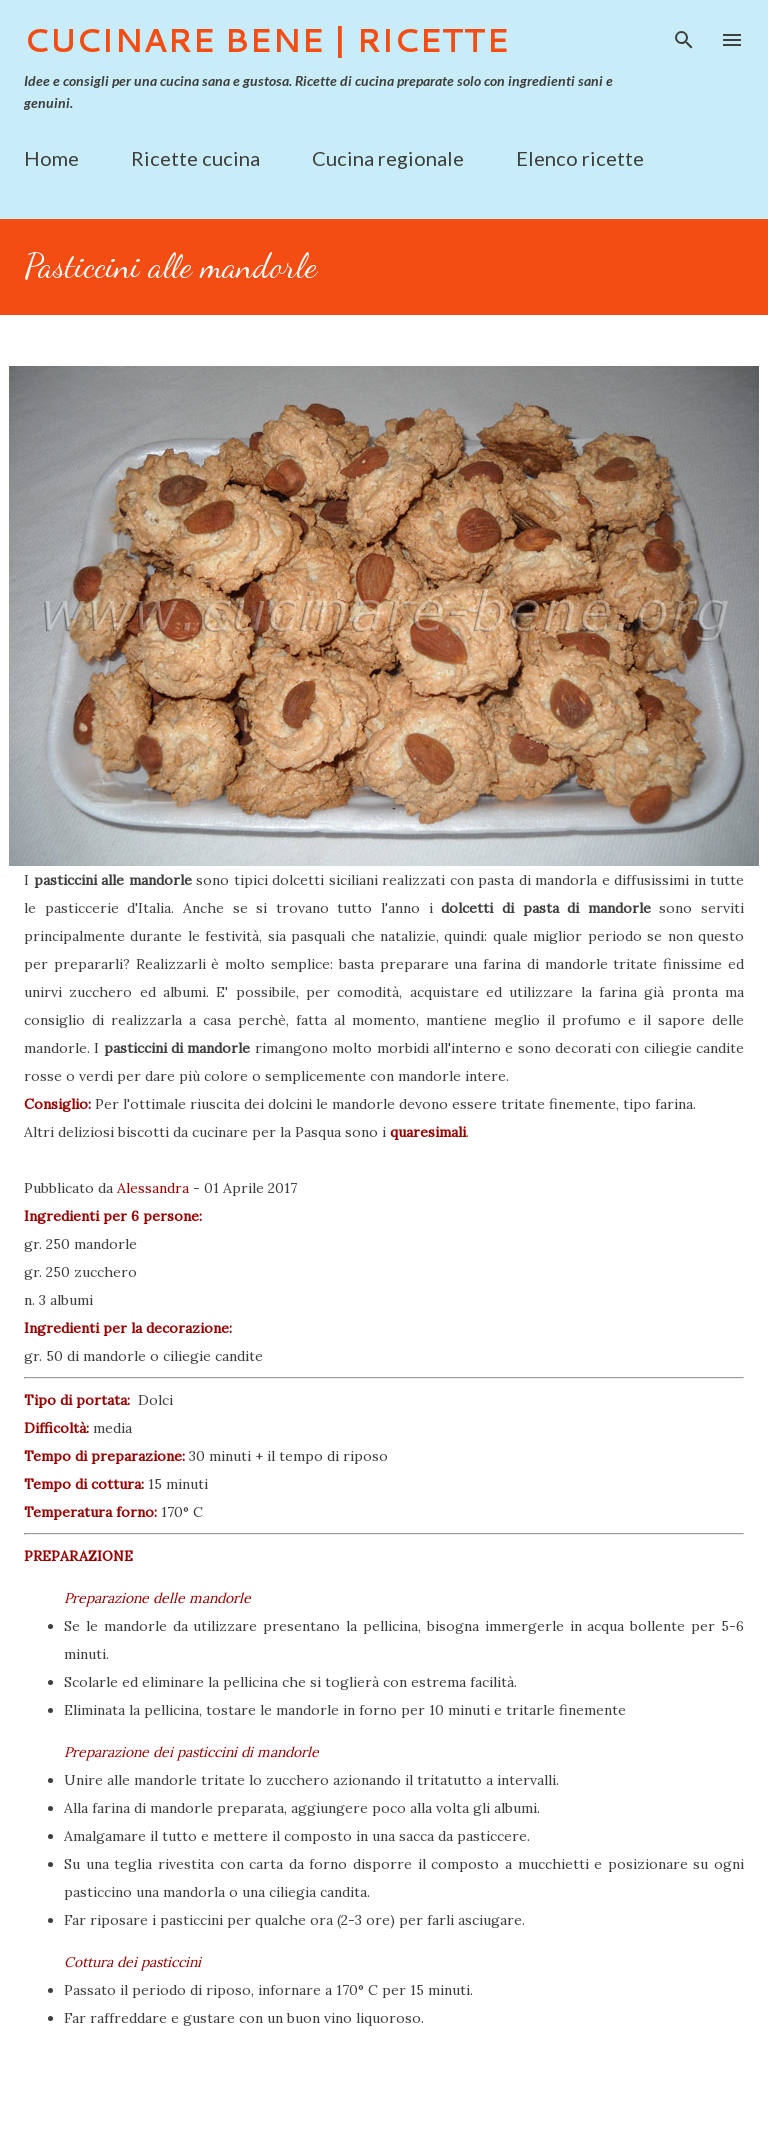  I want to click on Cucinare Bene | Ricette, so click(266, 39).